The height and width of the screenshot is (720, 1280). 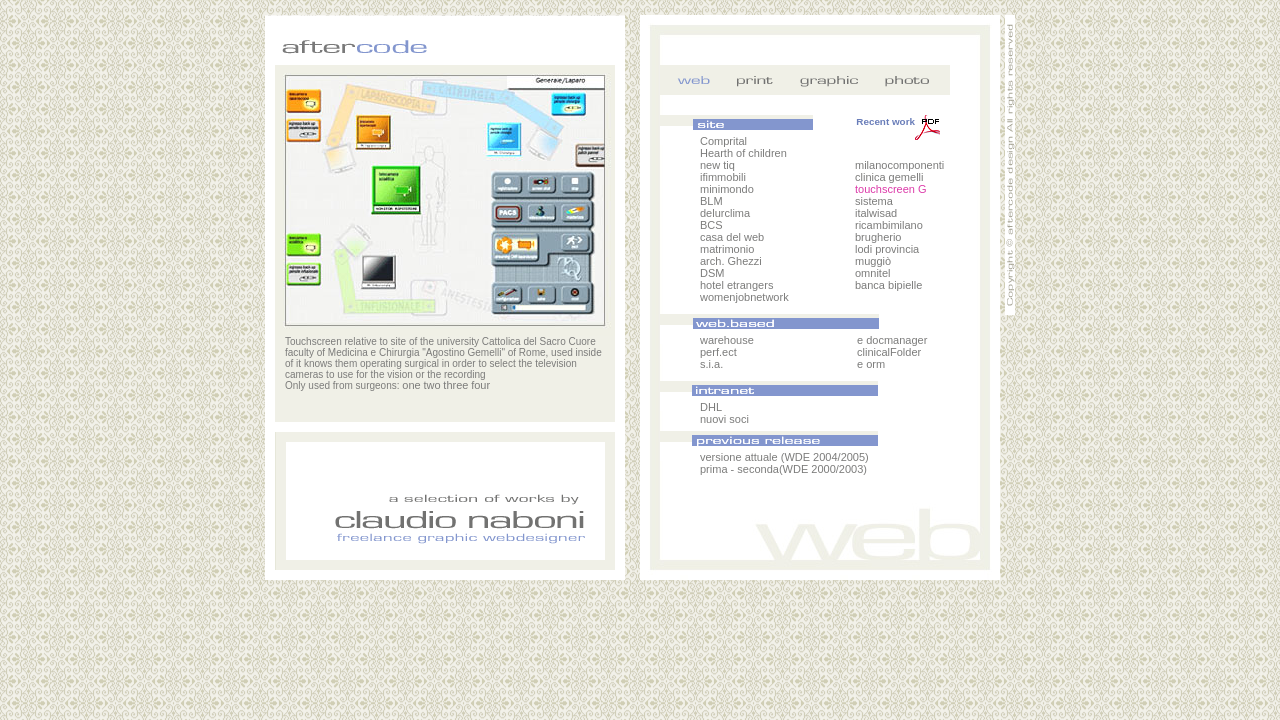 What do you see at coordinates (758, 469) in the screenshot?
I see `seconda` at bounding box center [758, 469].